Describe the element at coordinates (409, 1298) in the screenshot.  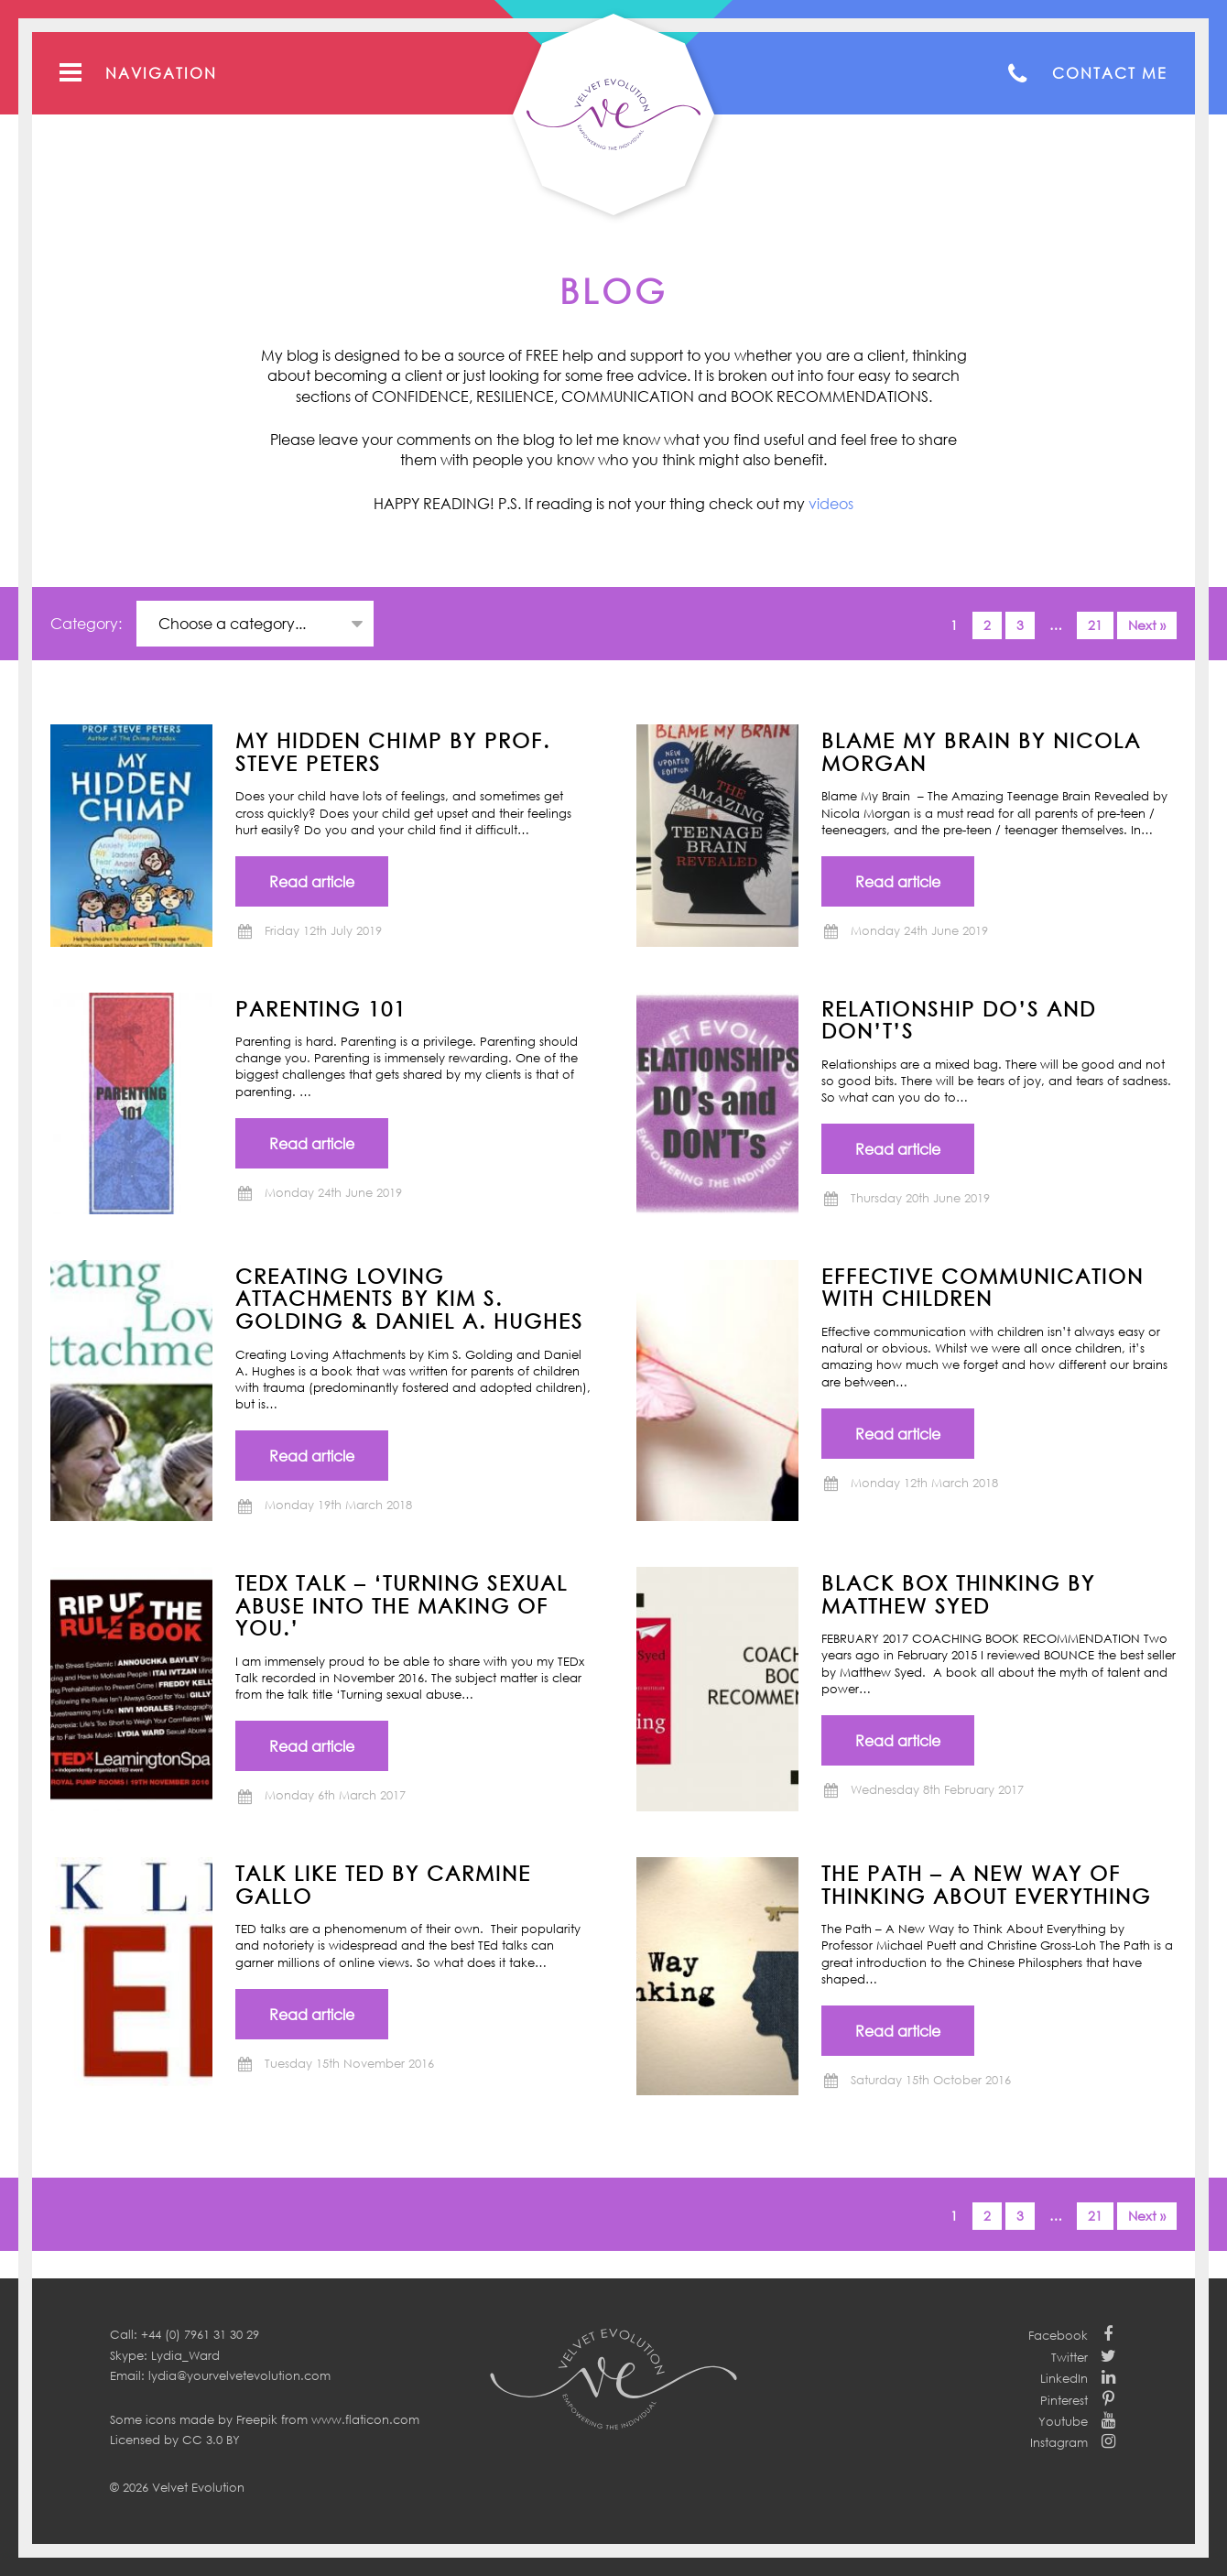
I see `CREATING LOVING ATTACHMENTS BY KIM S. GOLDING & DANIEL A. HUGHES` at that location.